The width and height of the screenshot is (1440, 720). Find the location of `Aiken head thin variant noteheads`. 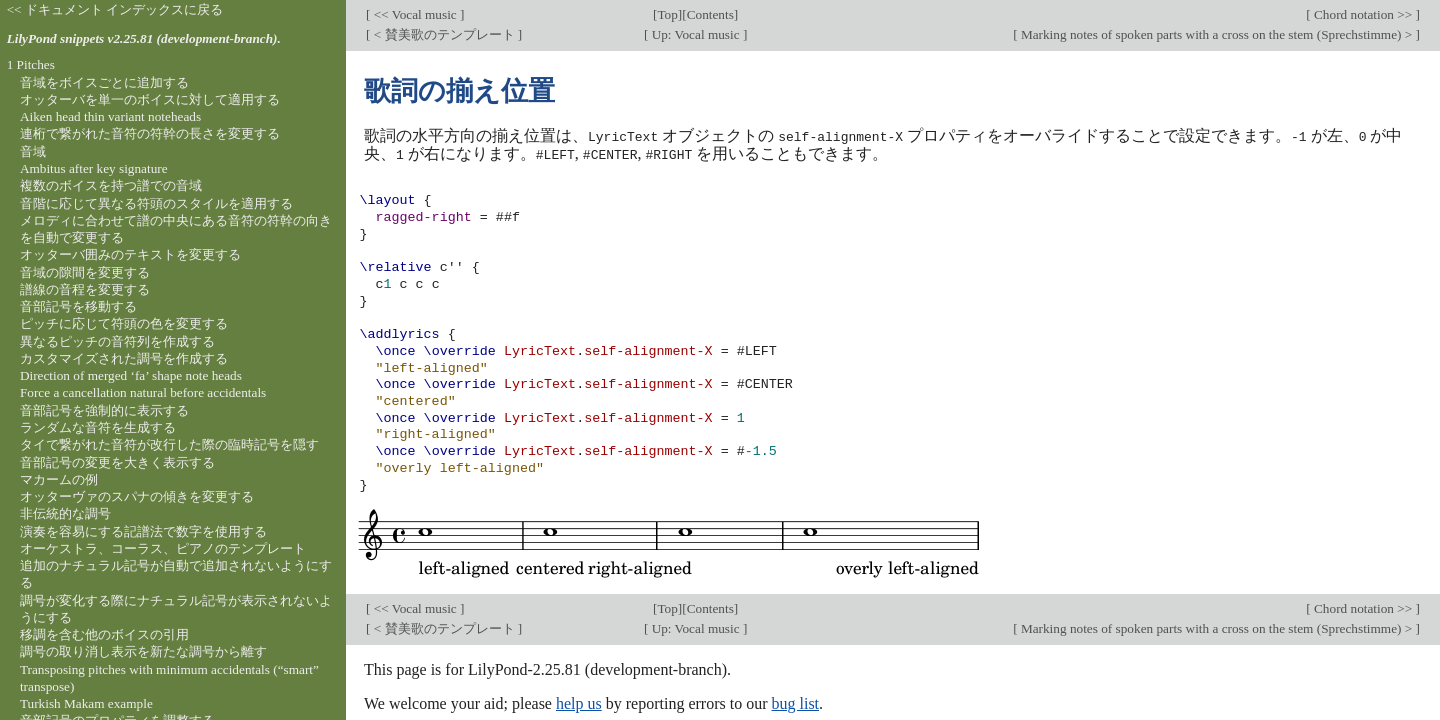

Aiken head thin variant noteheads is located at coordinates (110, 116).